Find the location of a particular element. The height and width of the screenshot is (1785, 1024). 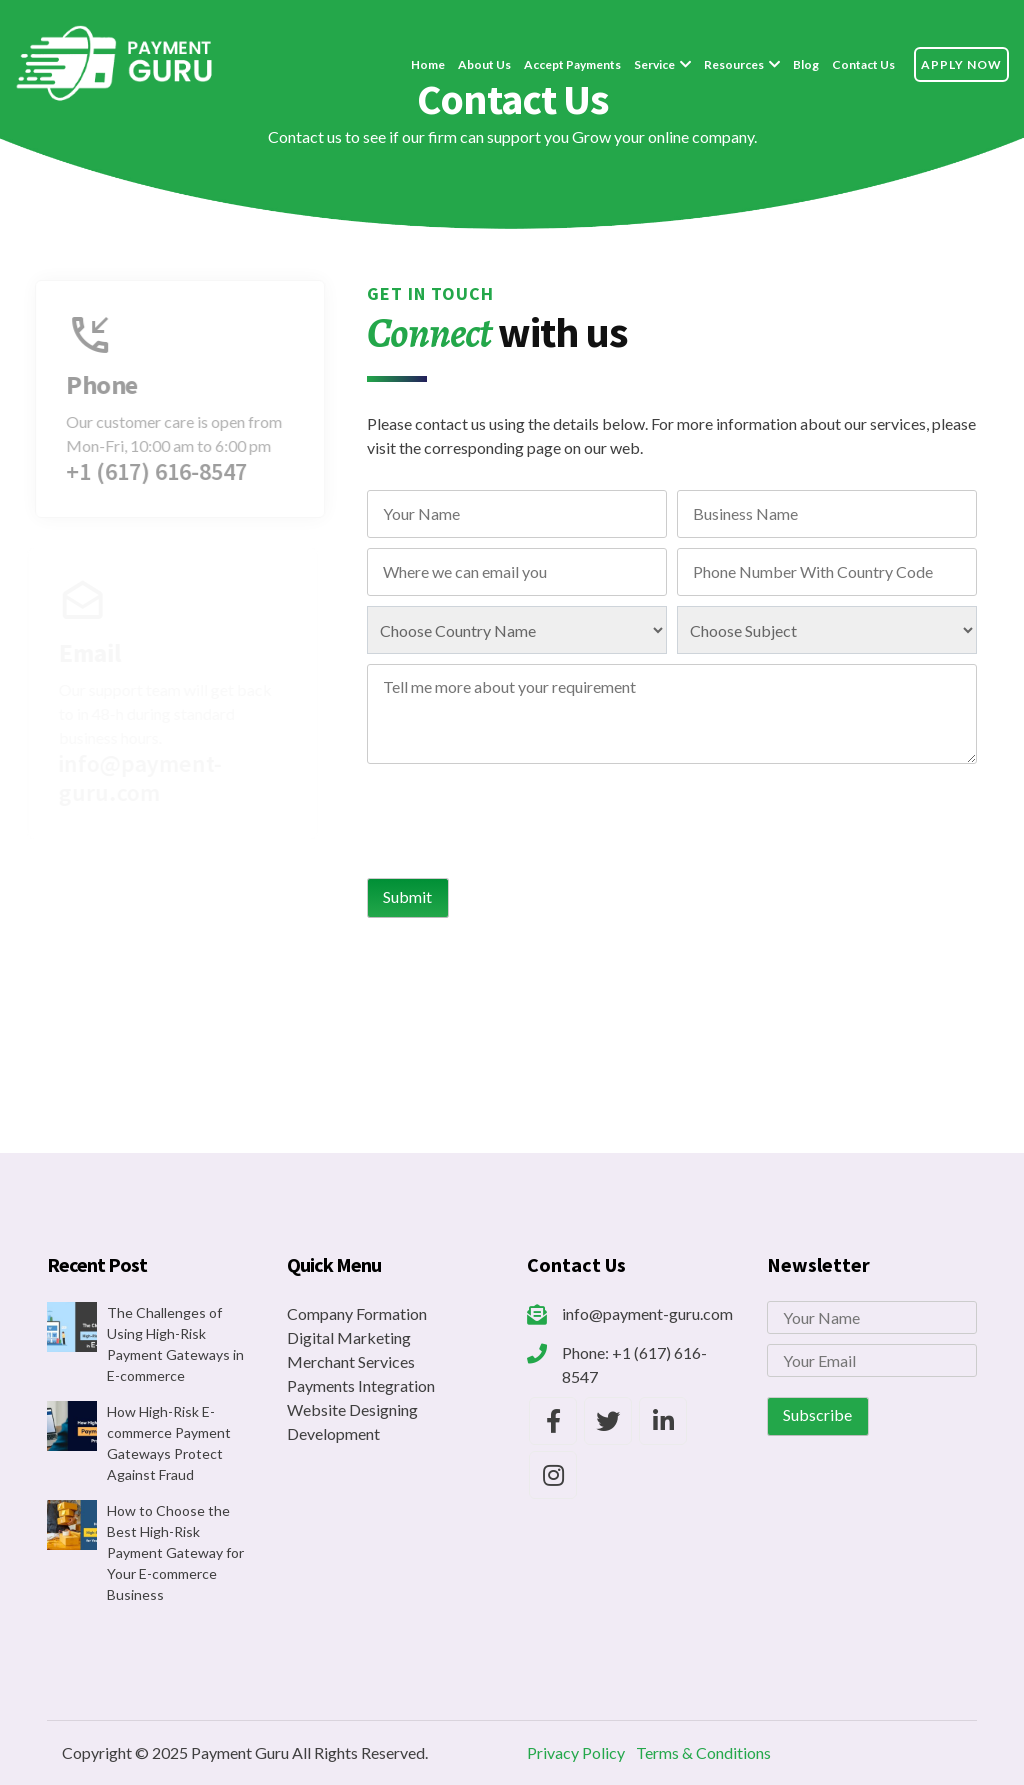

Privacy Policy is located at coordinates (576, 1752).